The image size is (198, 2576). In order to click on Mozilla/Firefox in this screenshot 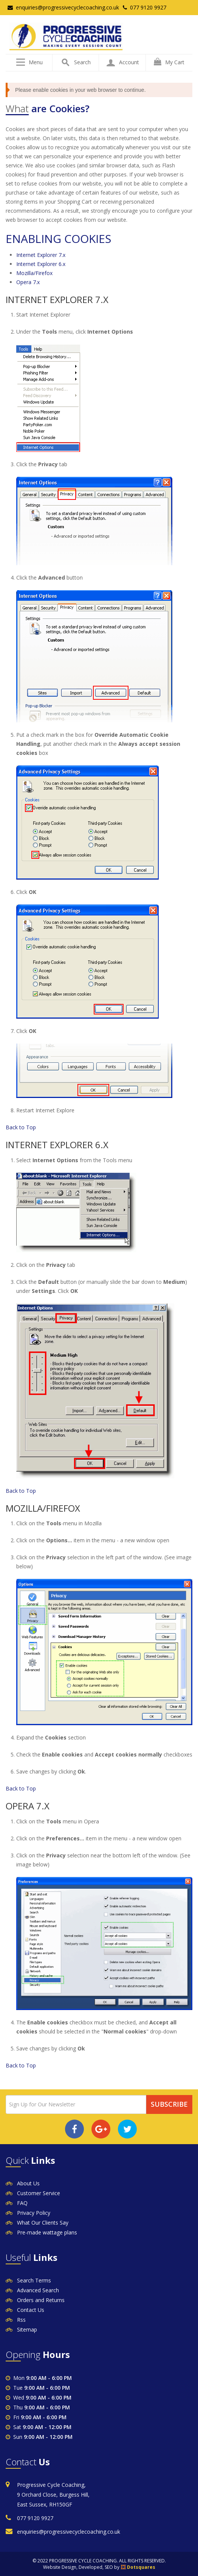, I will do `click(34, 273)`.